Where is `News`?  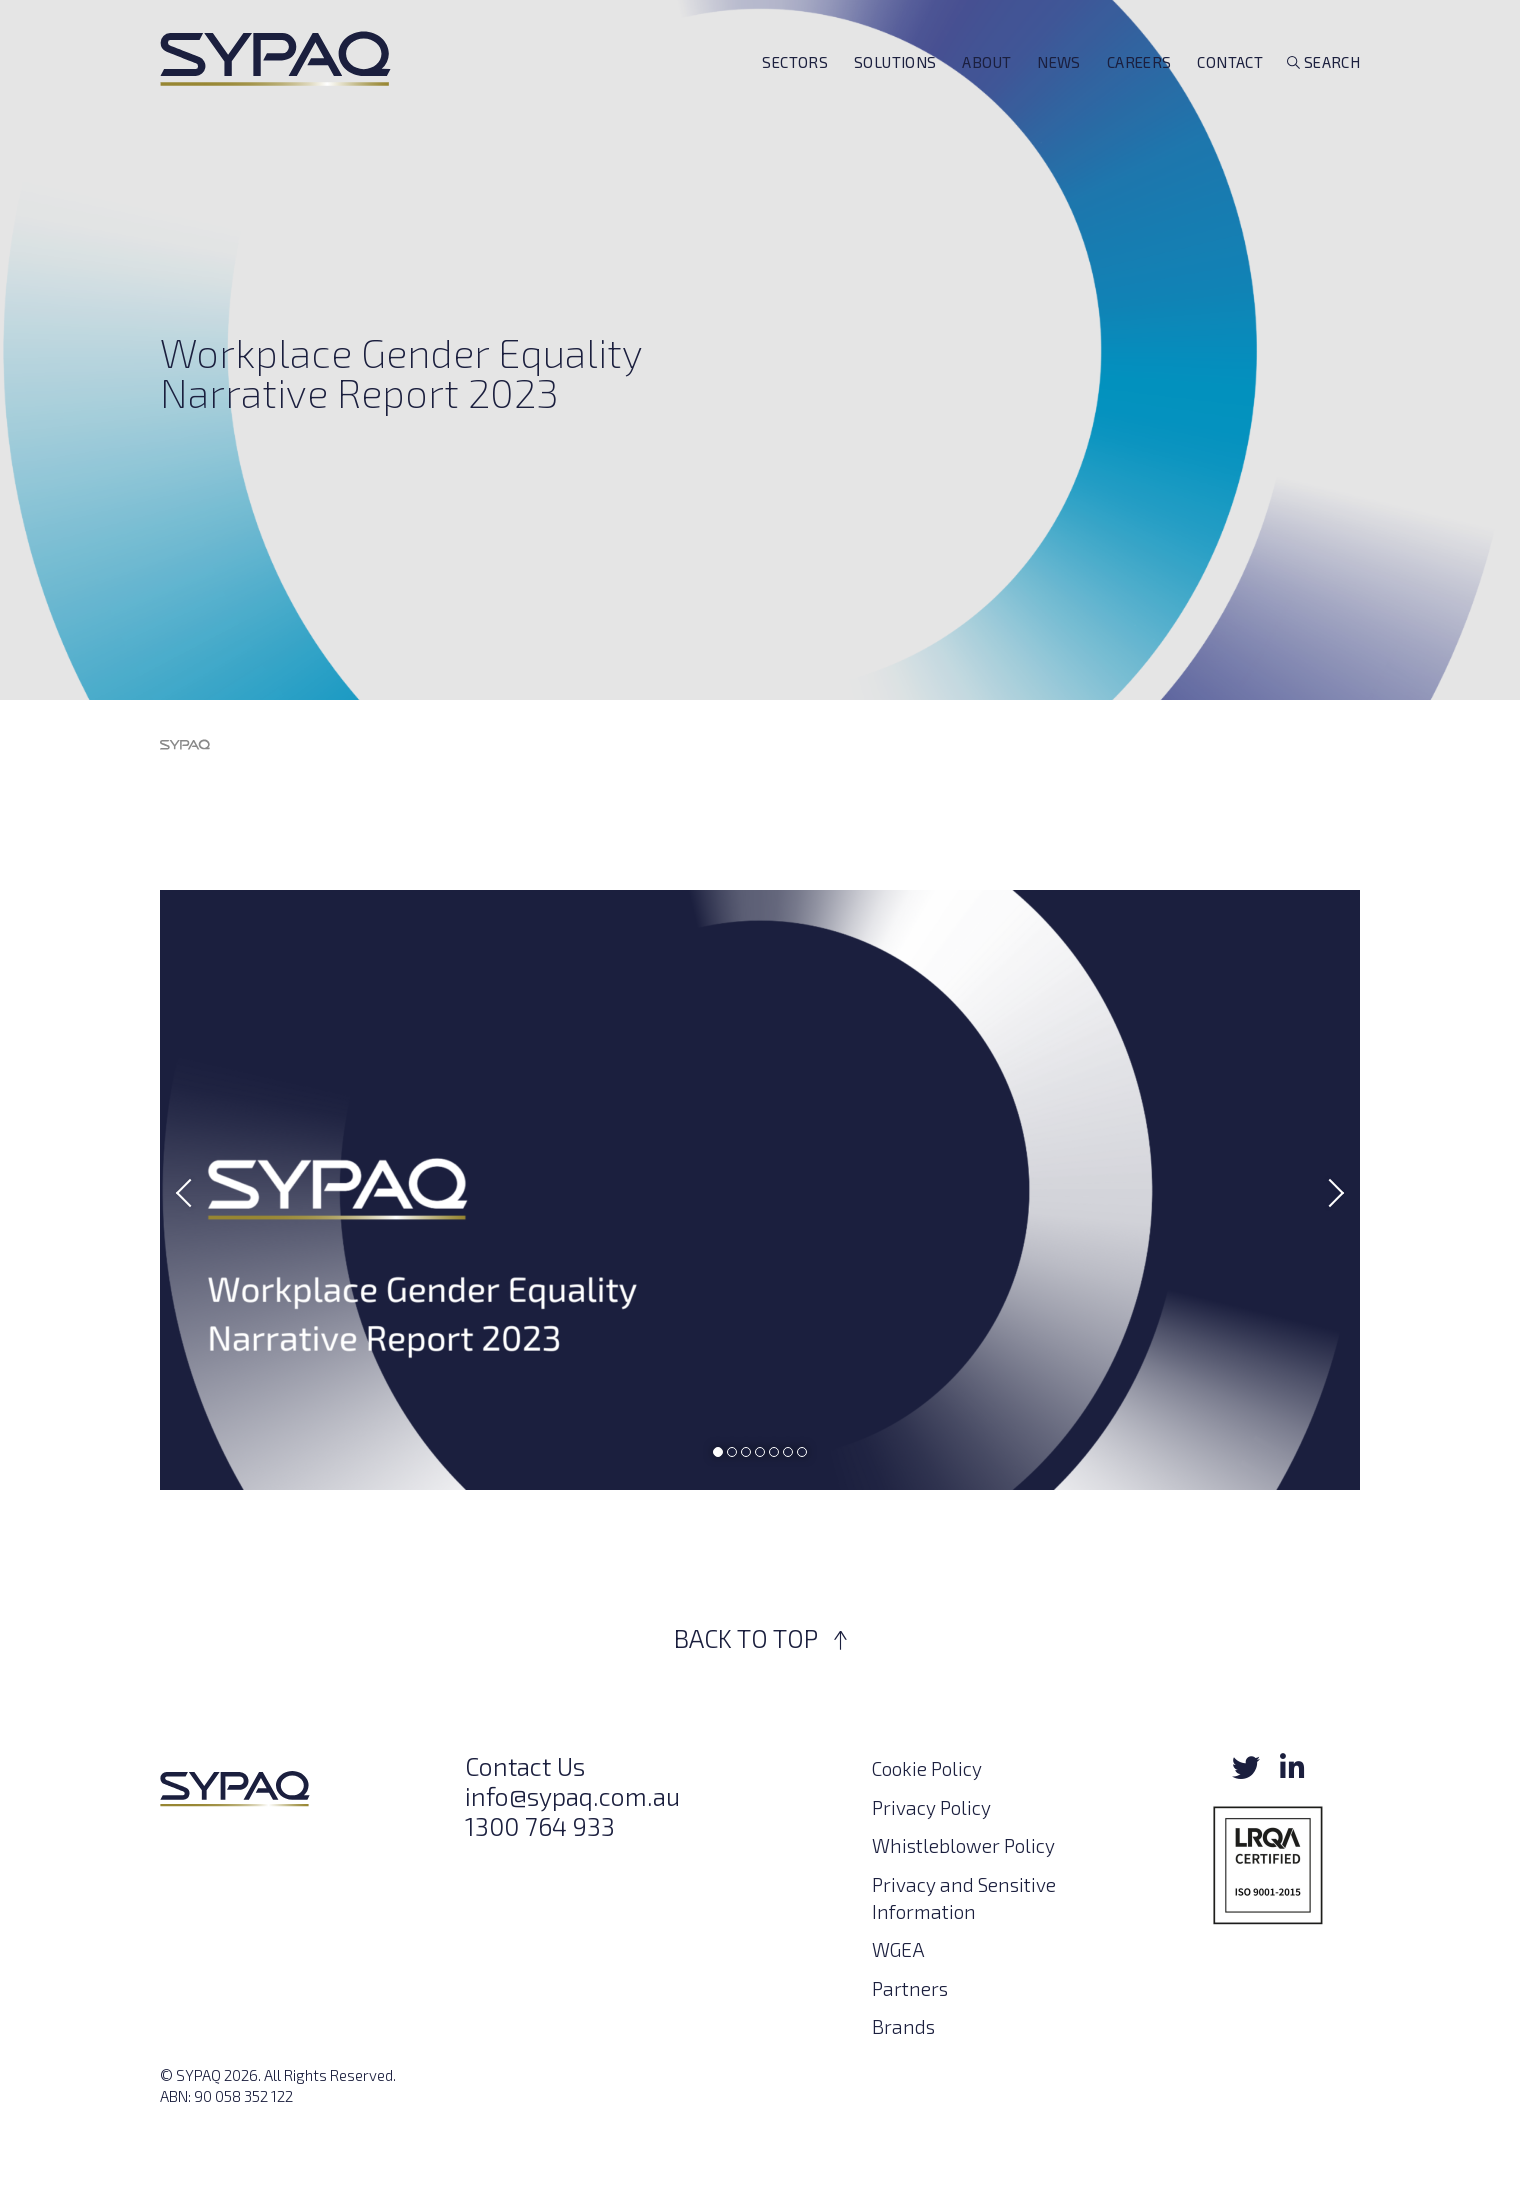
News is located at coordinates (1059, 92).